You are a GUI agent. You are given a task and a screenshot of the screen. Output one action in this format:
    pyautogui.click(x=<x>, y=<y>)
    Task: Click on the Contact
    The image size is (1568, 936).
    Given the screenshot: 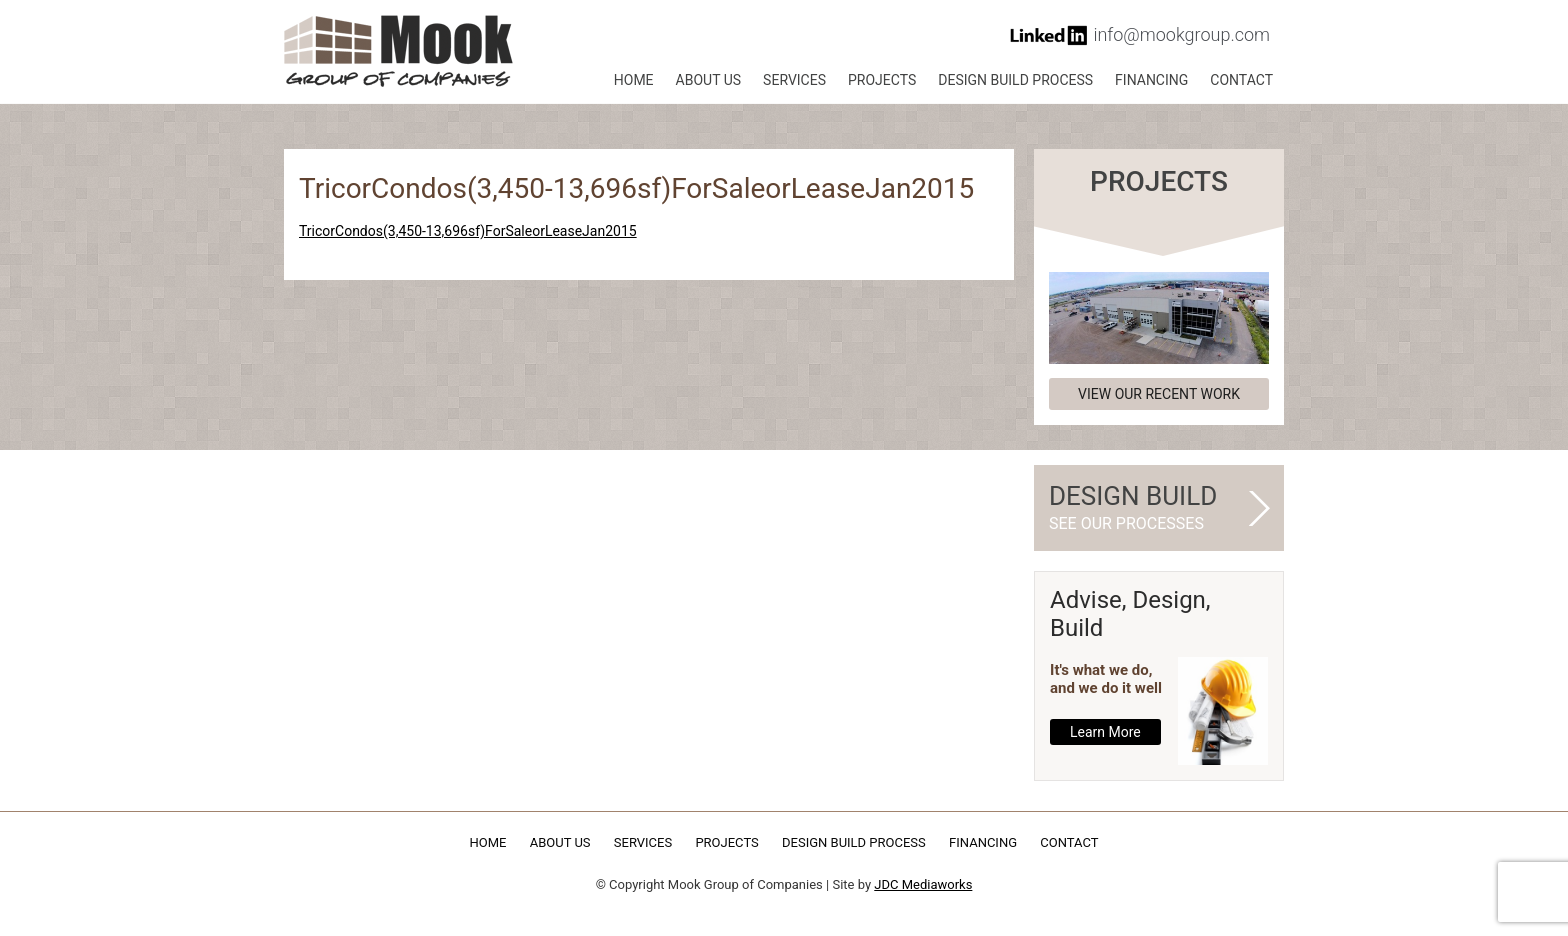 What is the action you would take?
    pyautogui.click(x=1241, y=80)
    